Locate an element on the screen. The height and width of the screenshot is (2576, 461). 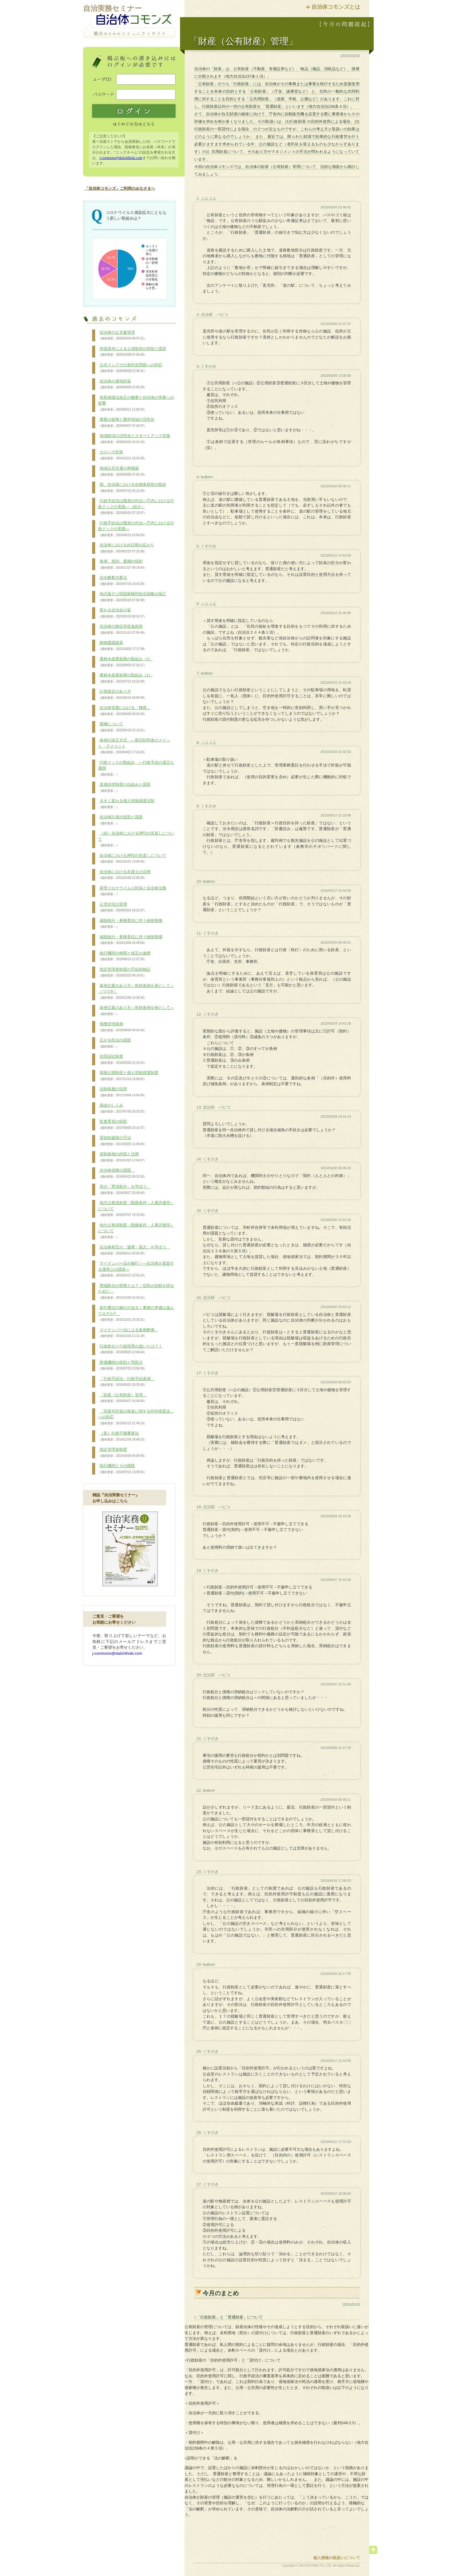
補助執行・事務委任に伴う例規整備 is located at coordinates (130, 923).